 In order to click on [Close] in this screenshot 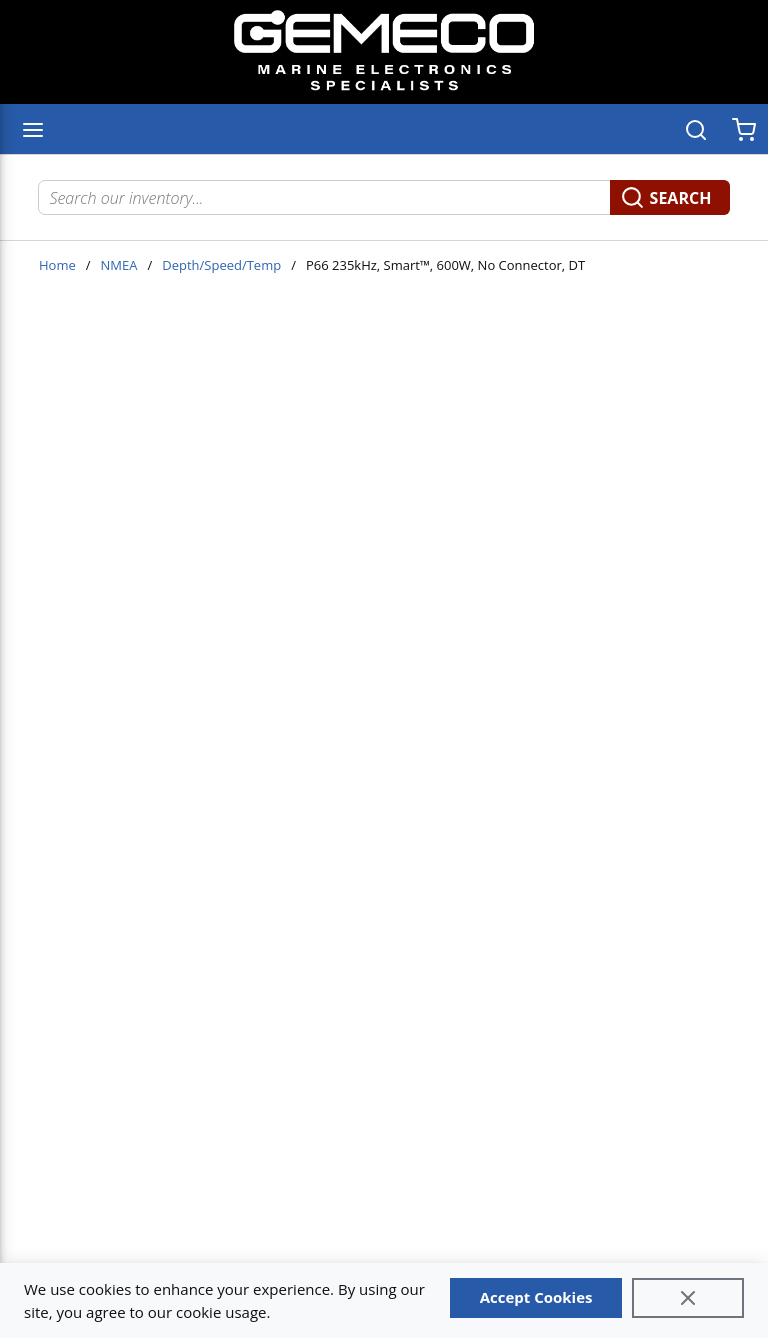, I will do `click(688, 1298)`.